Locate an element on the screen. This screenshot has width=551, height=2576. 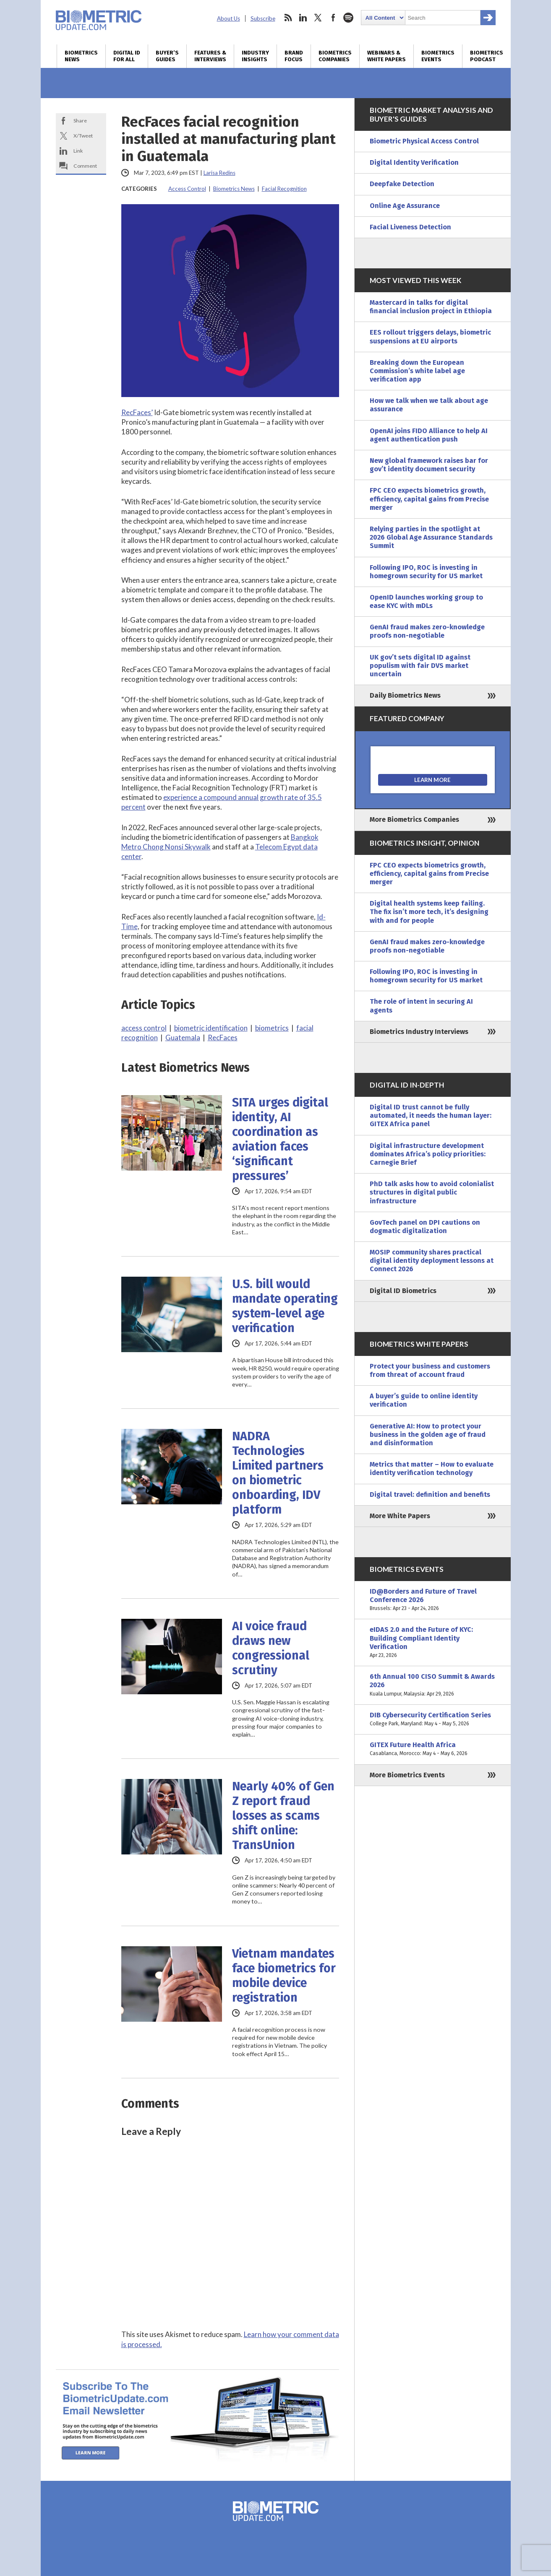
Nearly 40% of Gen Z report fraud losses as scams shift online: TransUnion is located at coordinates (283, 1815).